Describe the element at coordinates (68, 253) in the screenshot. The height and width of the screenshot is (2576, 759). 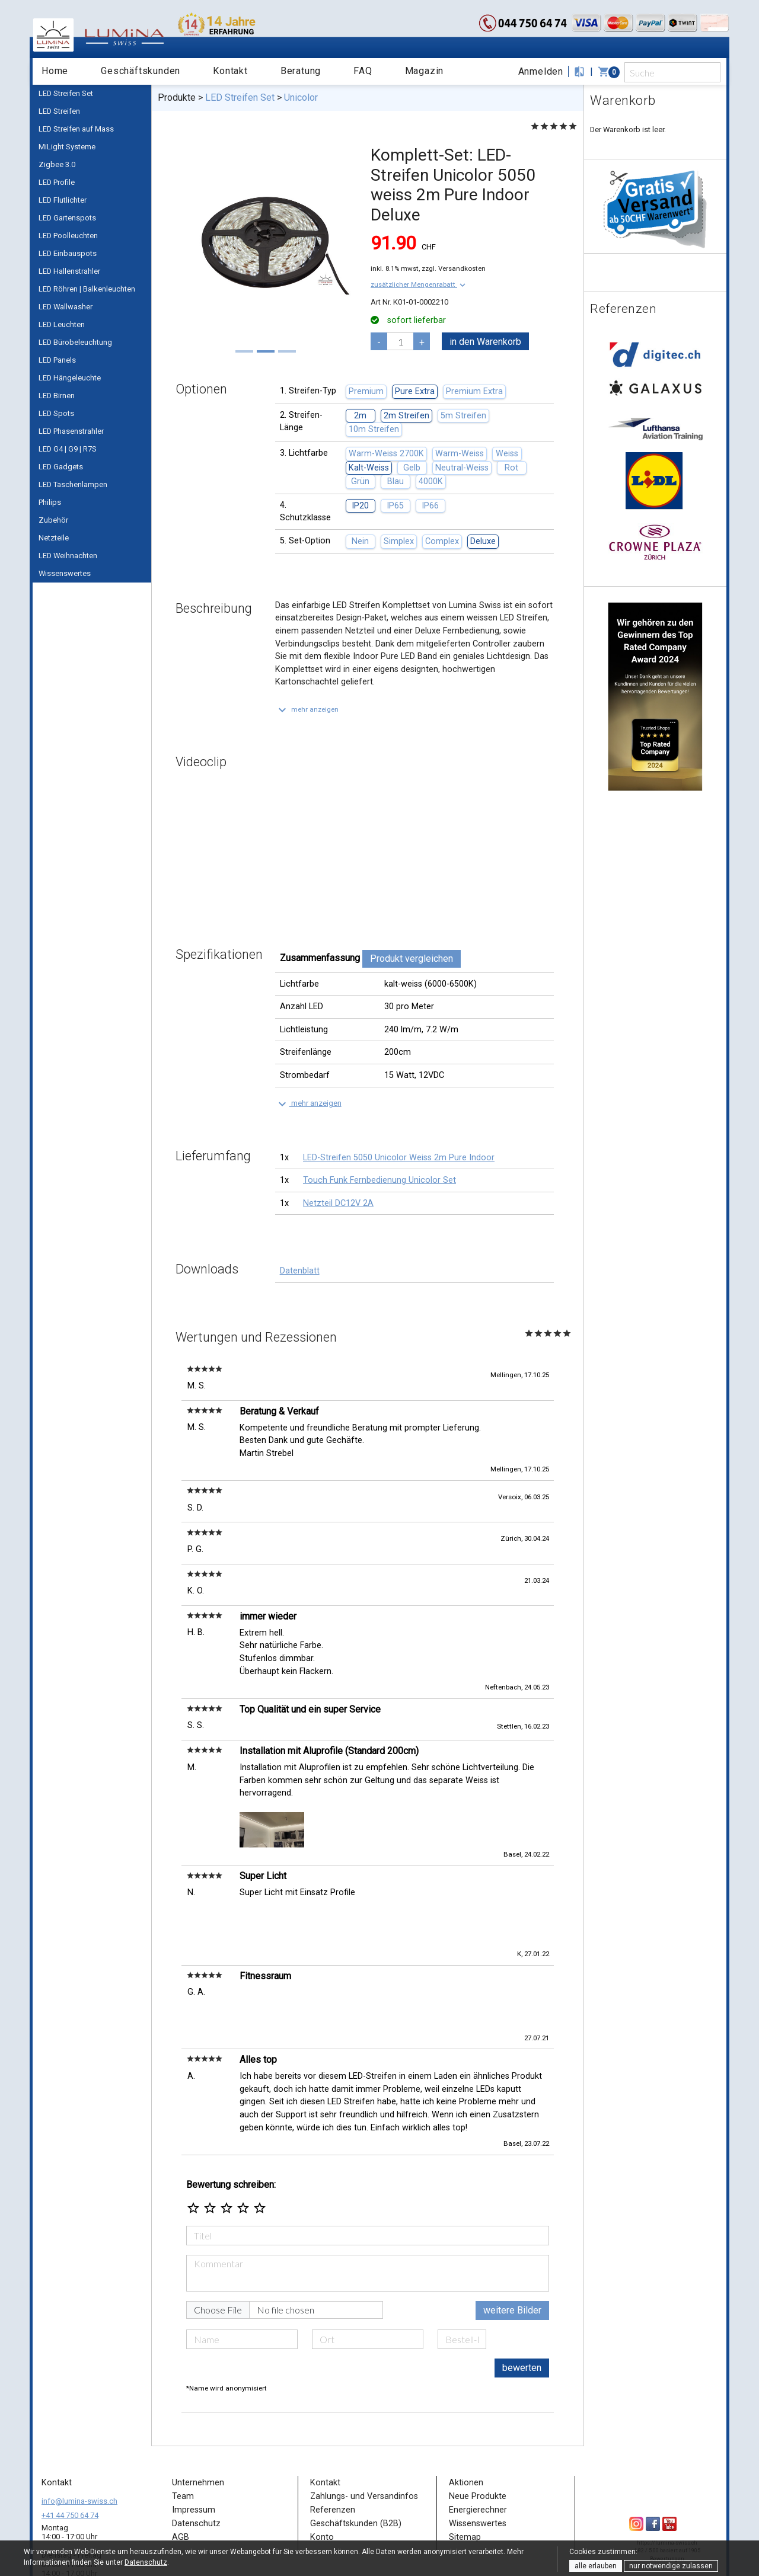
I see `LED Einbauspots` at that location.